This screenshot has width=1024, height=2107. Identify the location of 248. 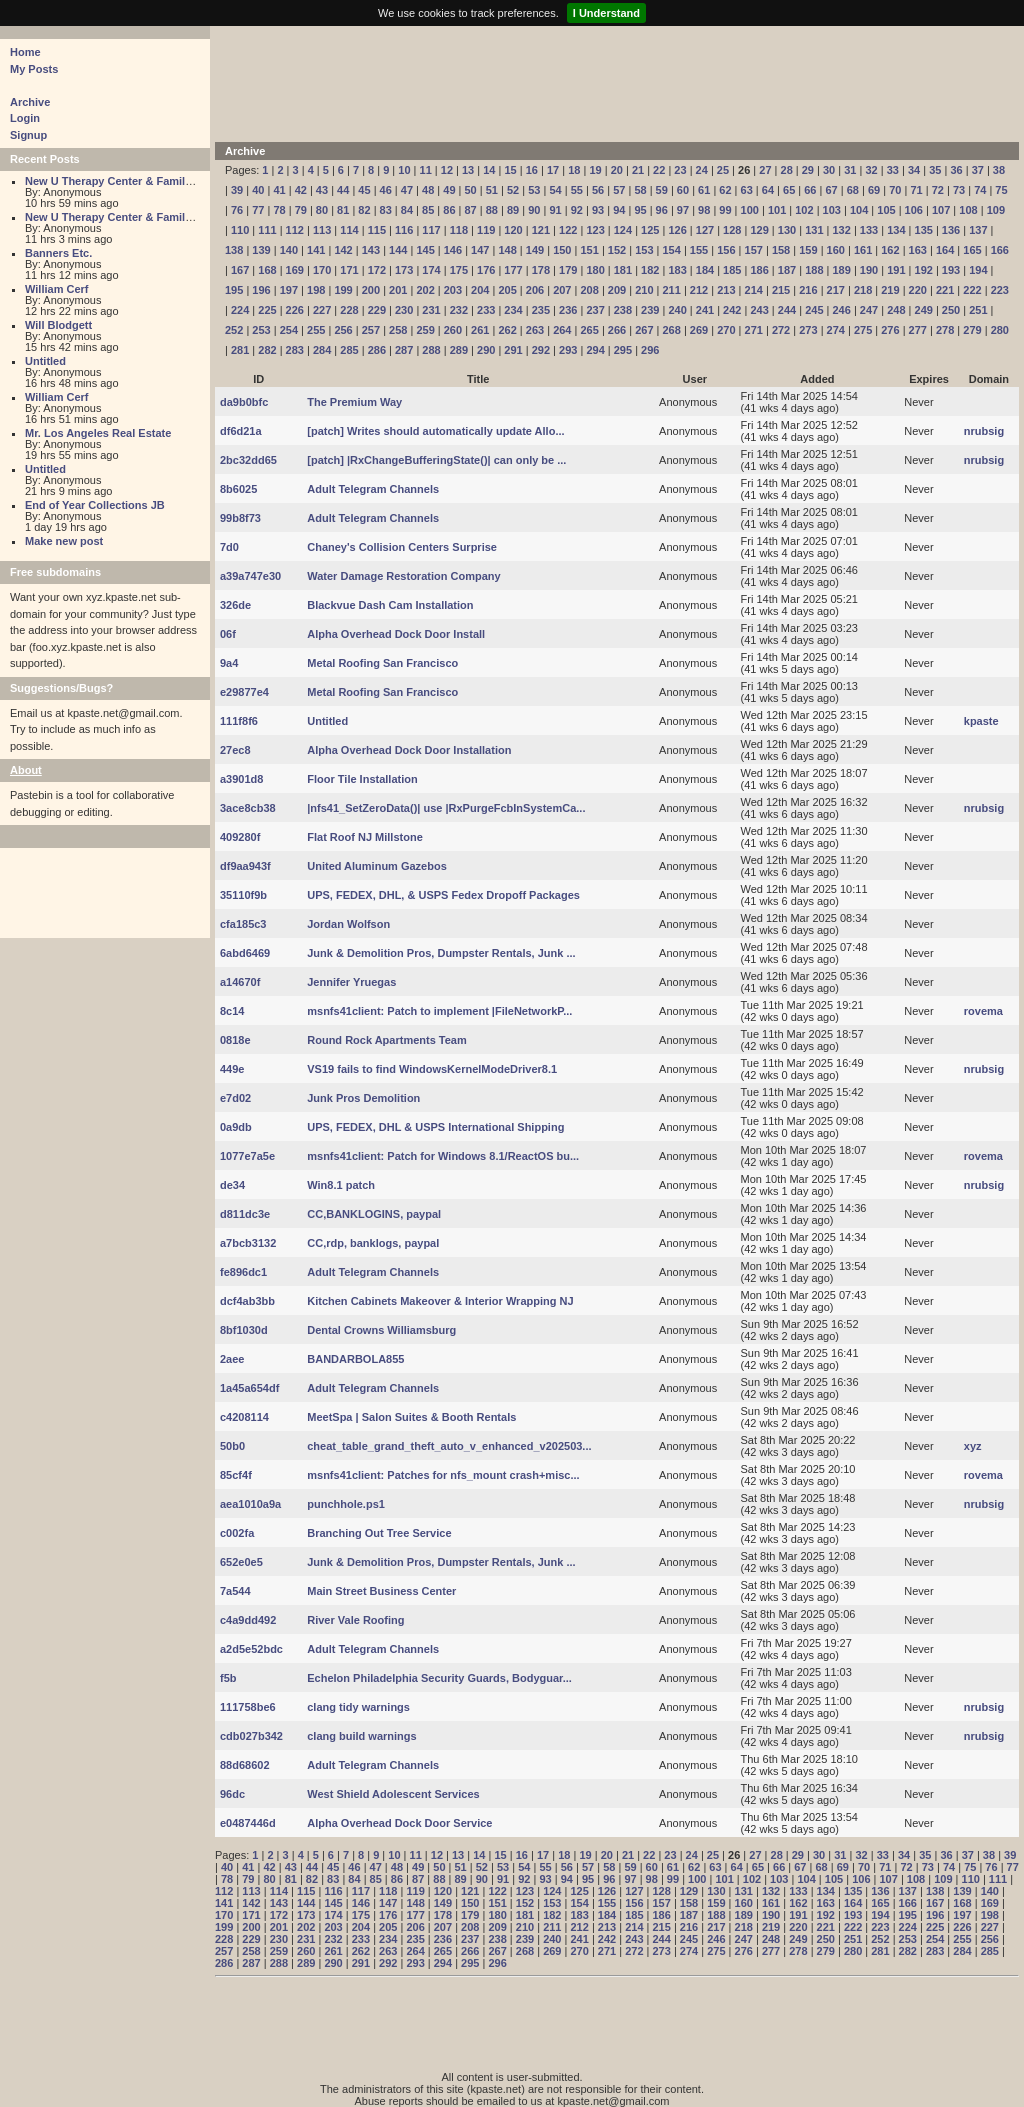
(896, 310).